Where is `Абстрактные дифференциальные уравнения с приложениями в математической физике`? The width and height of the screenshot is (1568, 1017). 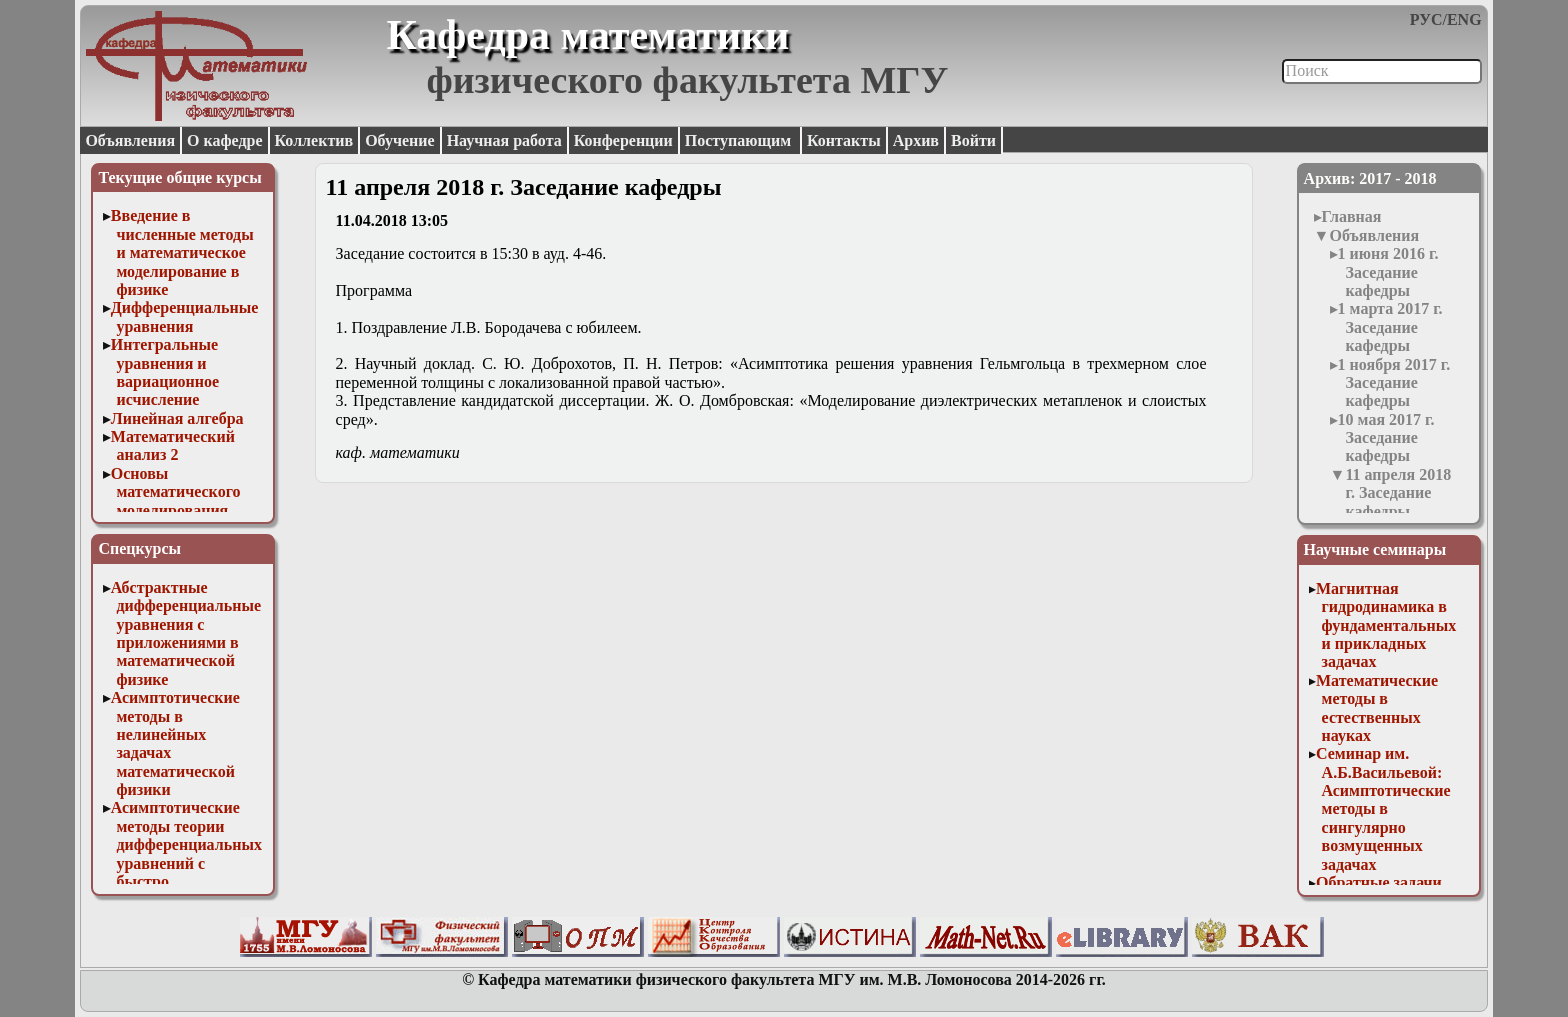 Абстрактные дифференциальные уравнения с приложениями в математической физике is located at coordinates (186, 633).